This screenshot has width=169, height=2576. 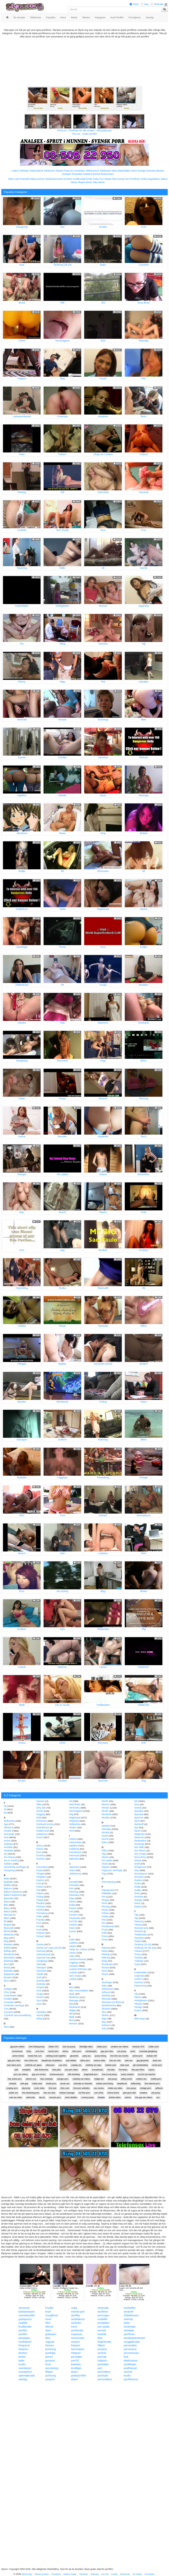 What do you see at coordinates (138, 2007) in the screenshot?
I see `Vintage` at bounding box center [138, 2007].